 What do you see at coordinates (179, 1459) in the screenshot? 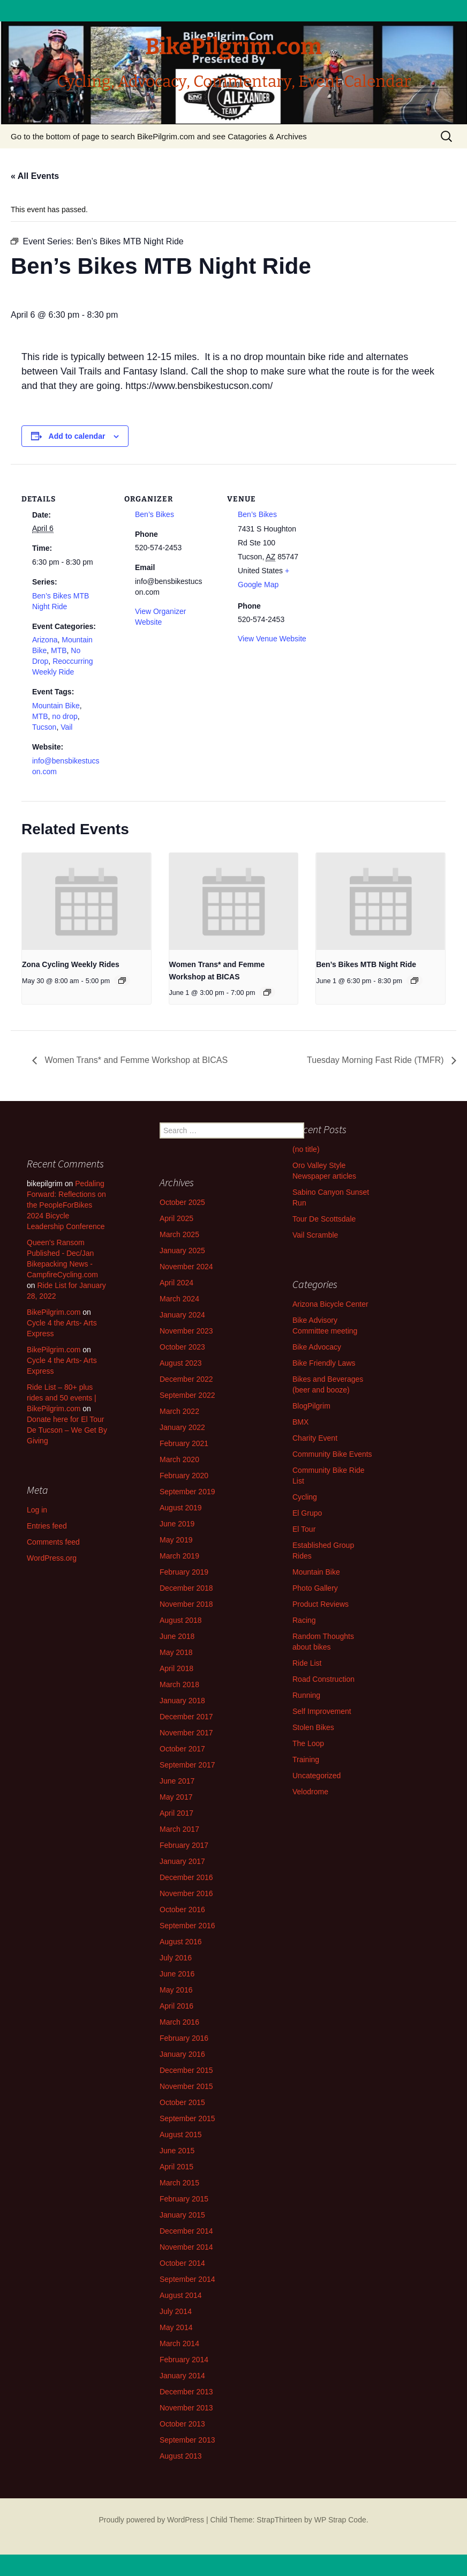
I see `March 2020` at bounding box center [179, 1459].